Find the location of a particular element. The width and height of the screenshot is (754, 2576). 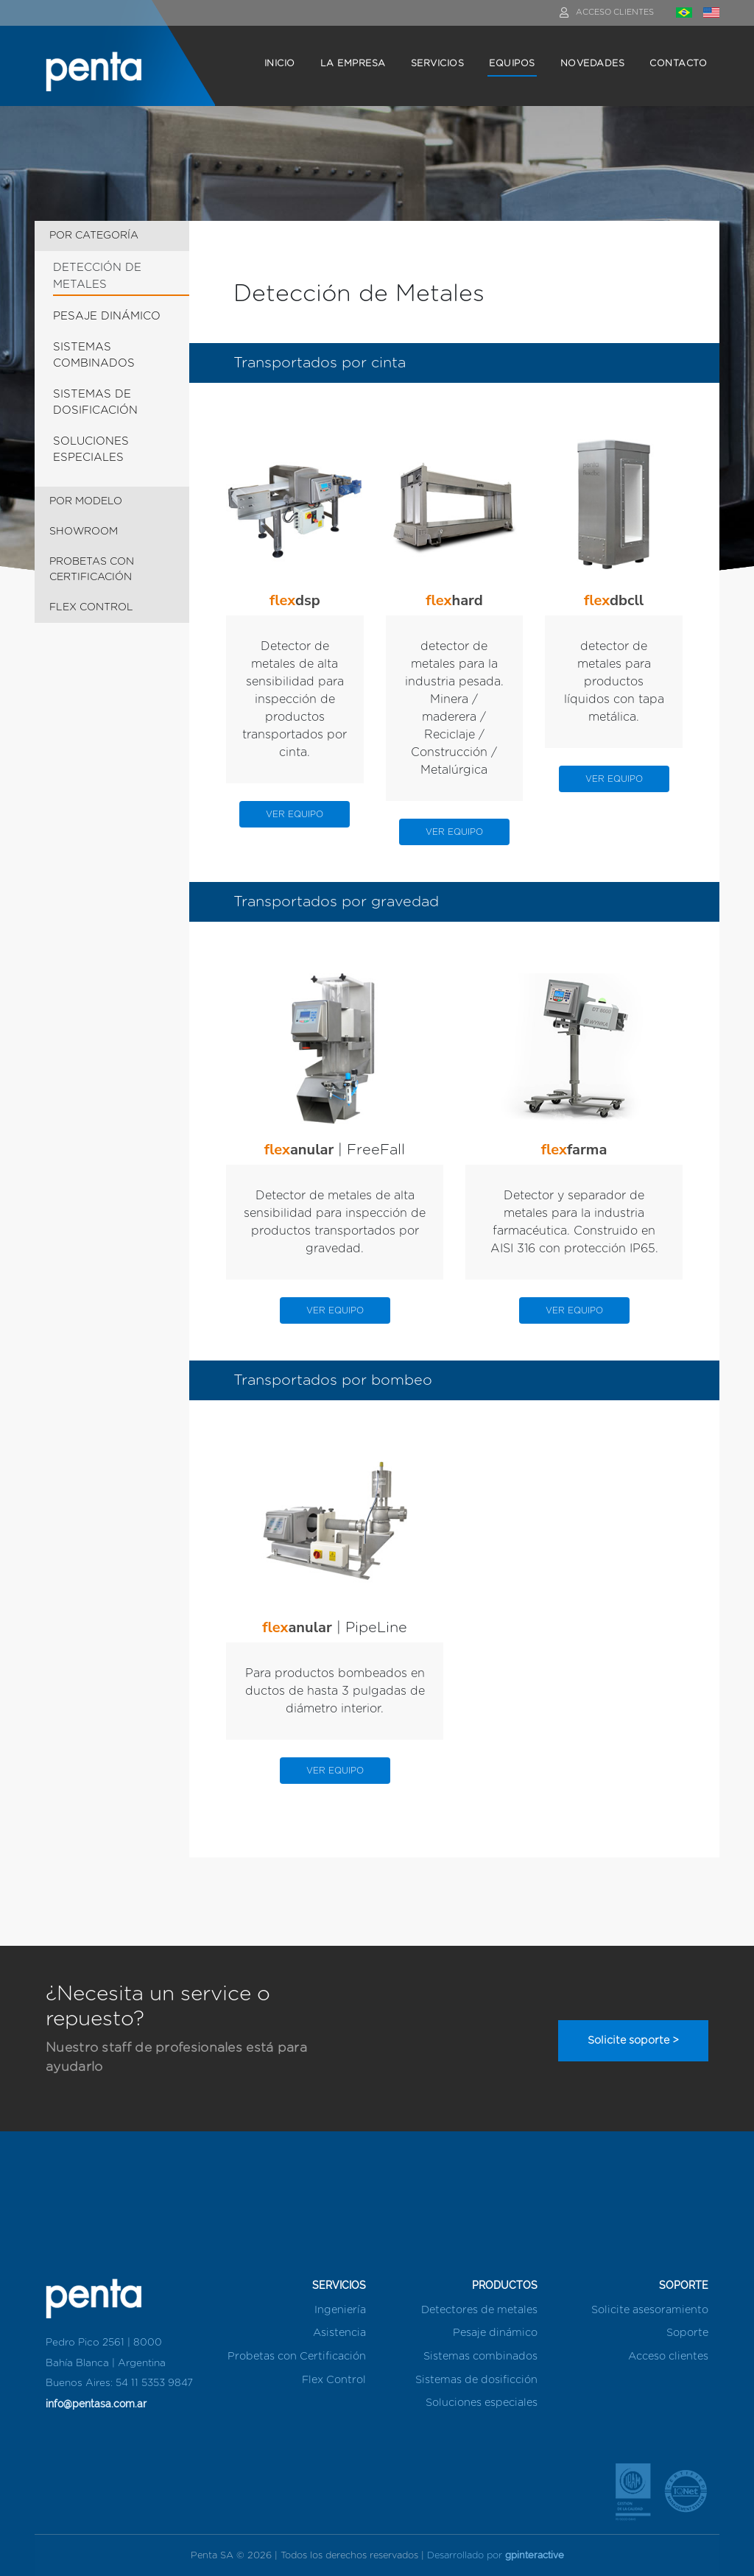

INICIO is located at coordinates (279, 63).